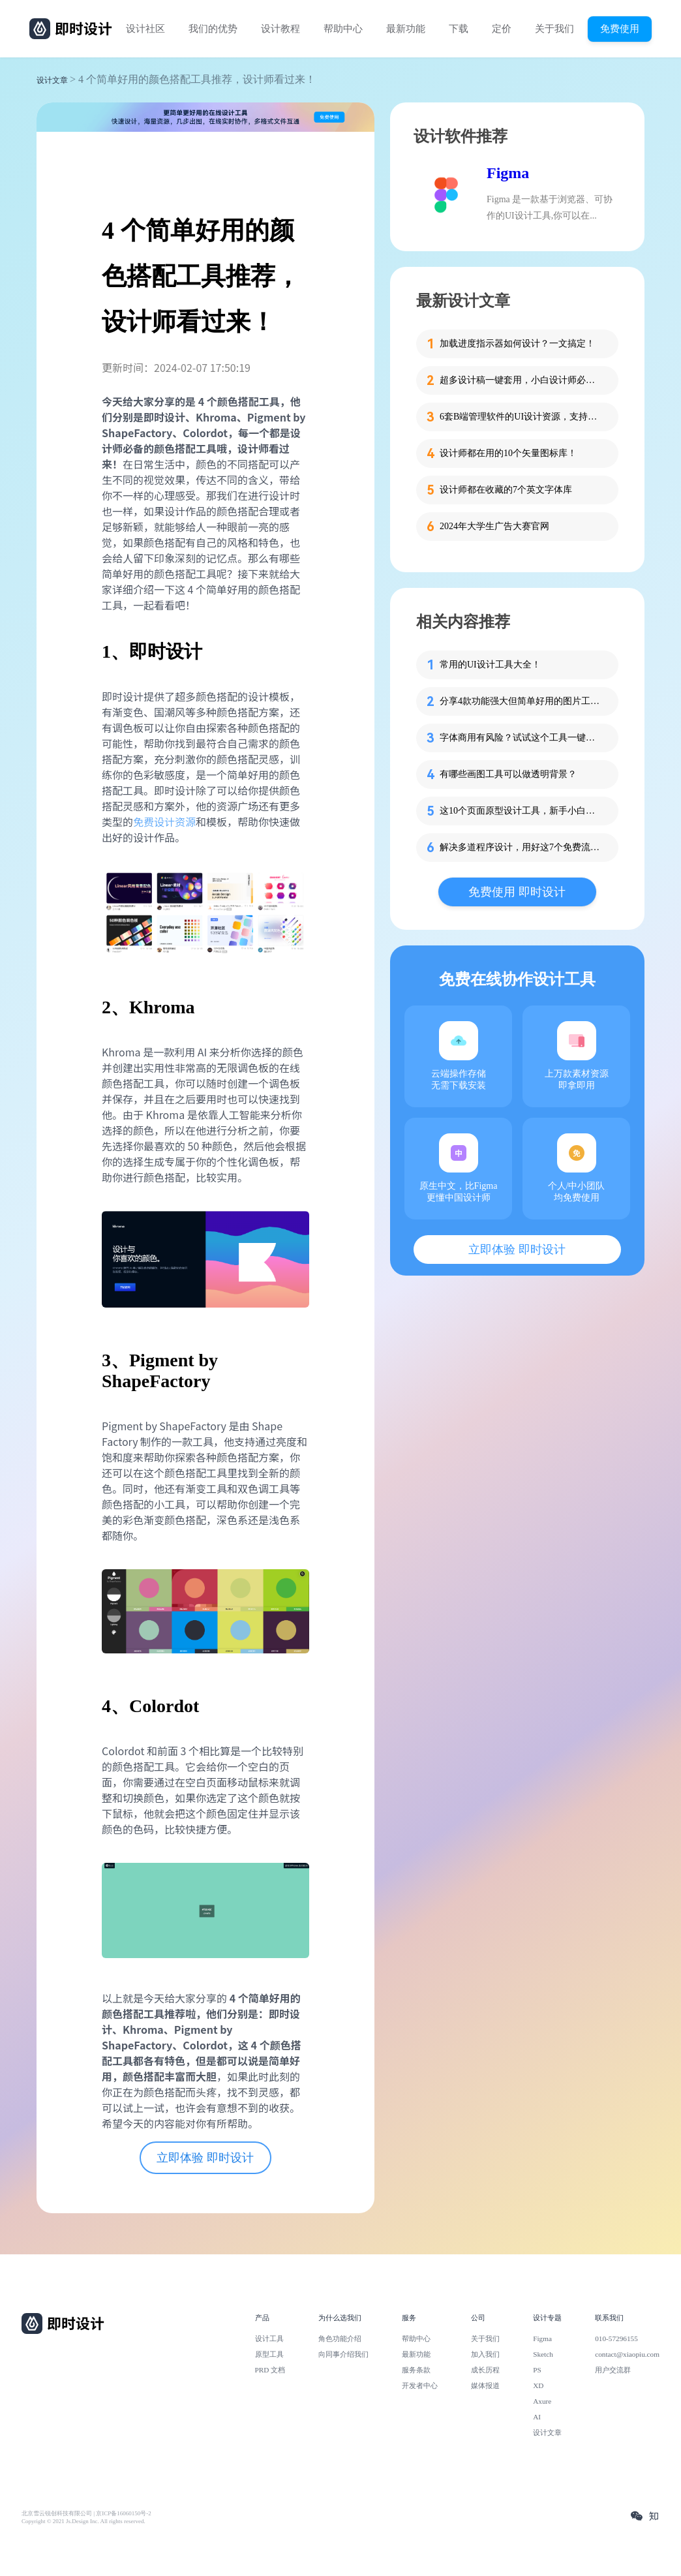  I want to click on 向同事介绍我们, so click(343, 2354).